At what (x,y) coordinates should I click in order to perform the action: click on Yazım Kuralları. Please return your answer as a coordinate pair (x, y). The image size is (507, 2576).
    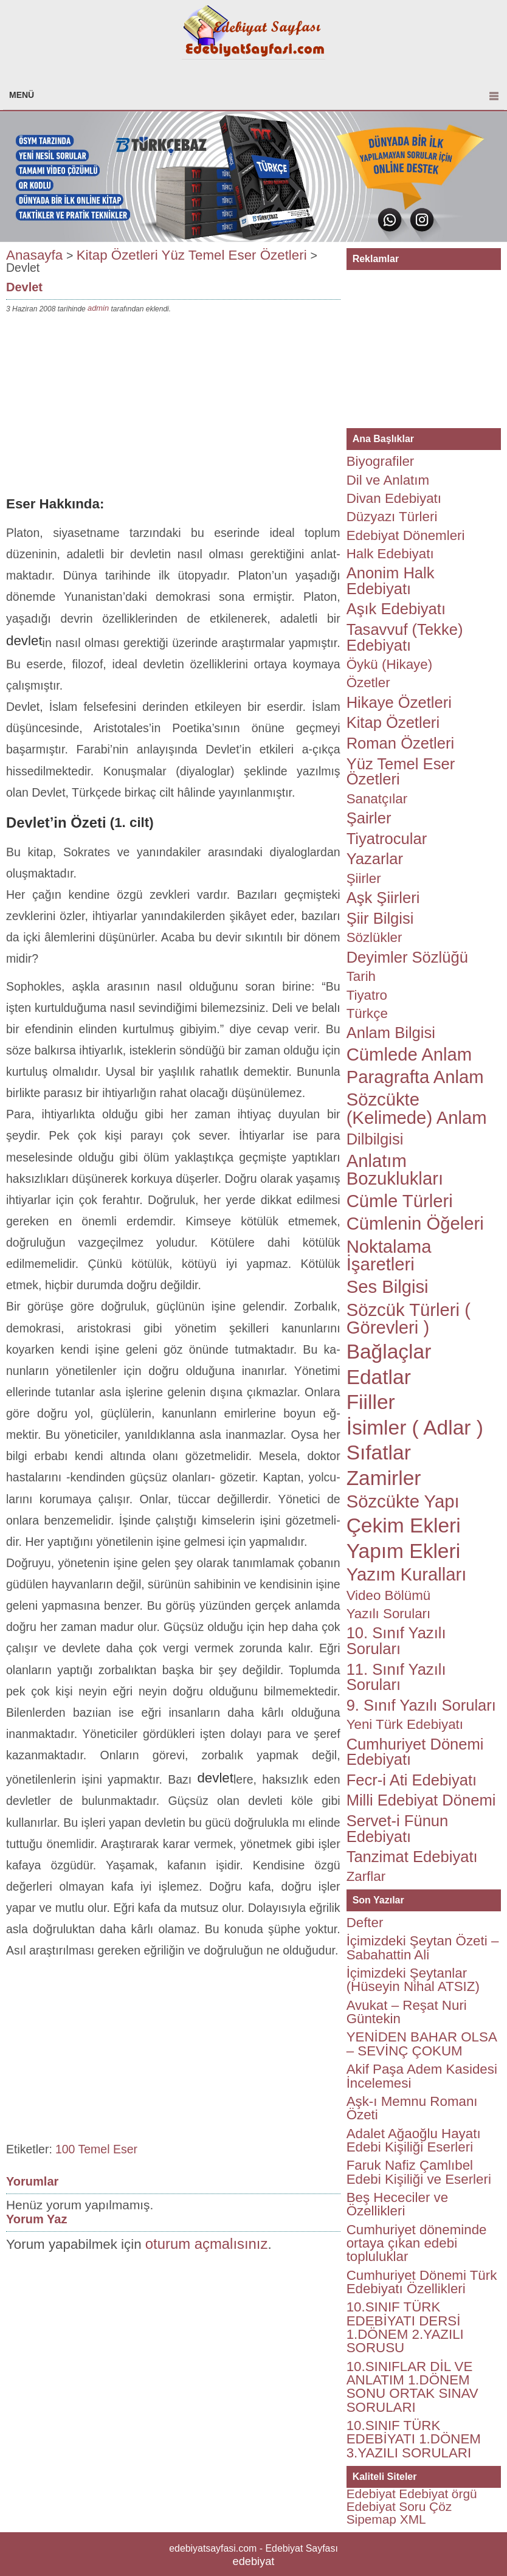
    Looking at the image, I should click on (407, 1574).